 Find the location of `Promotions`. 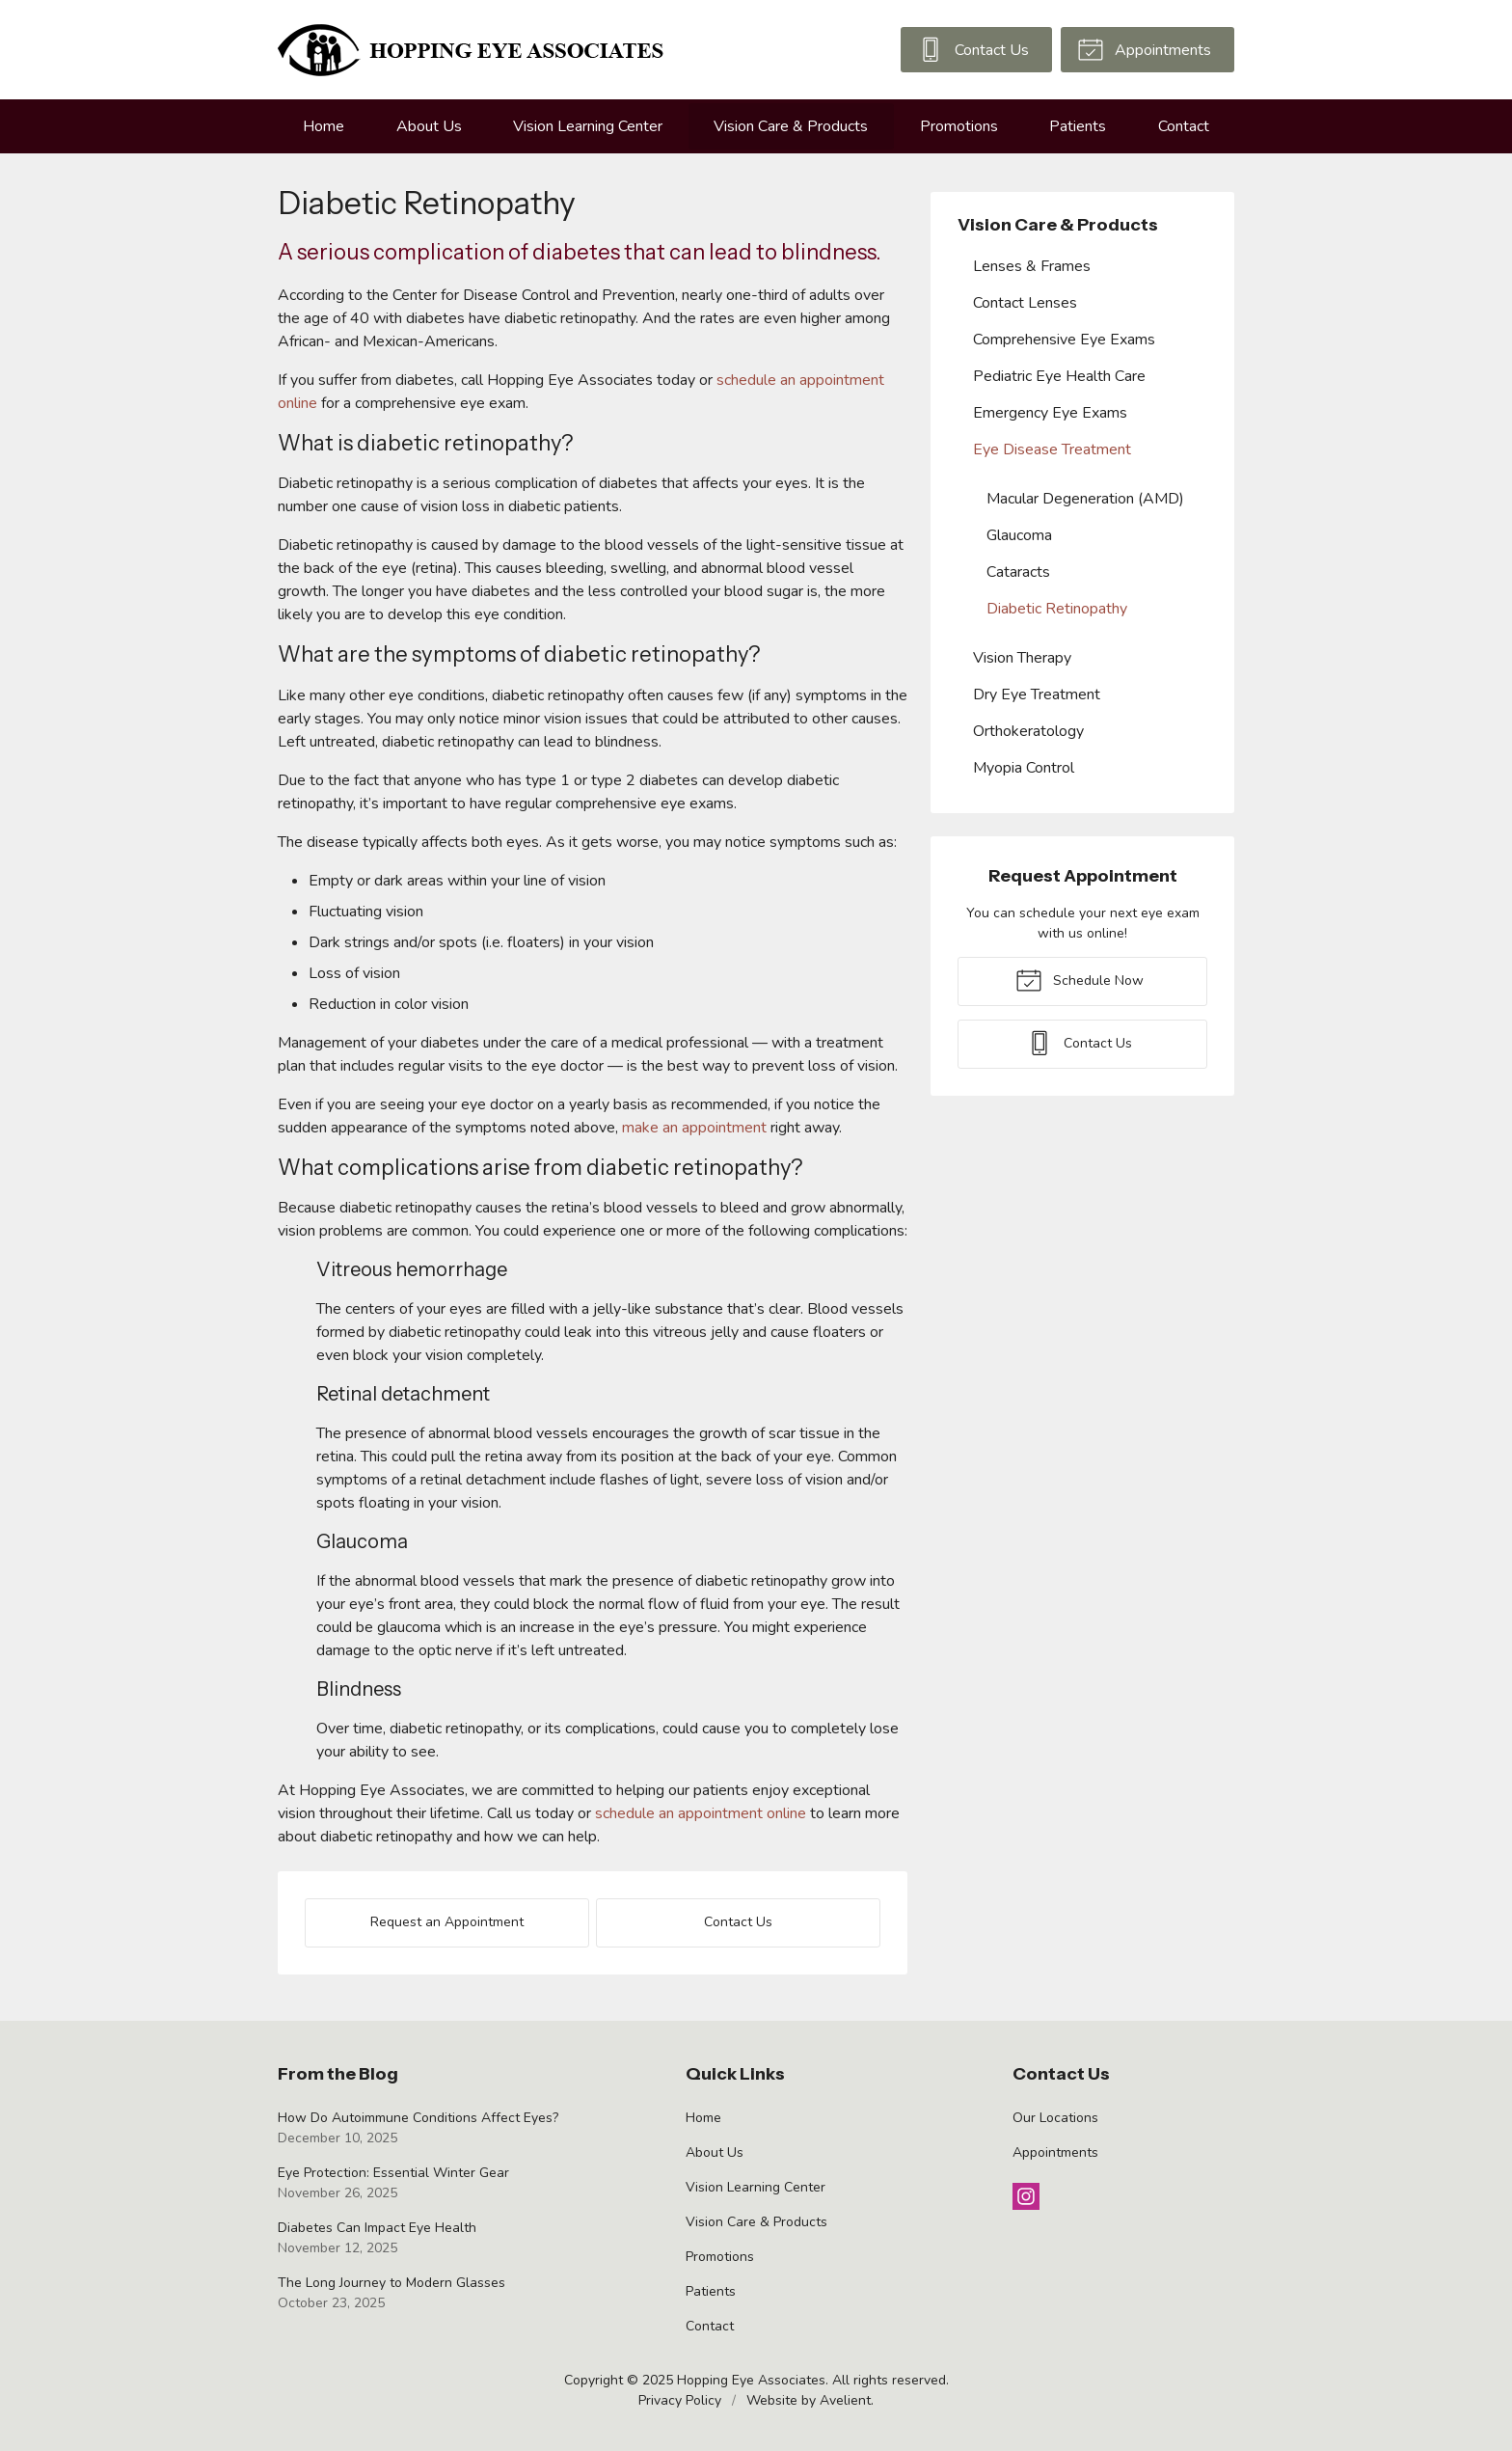

Promotions is located at coordinates (959, 126).